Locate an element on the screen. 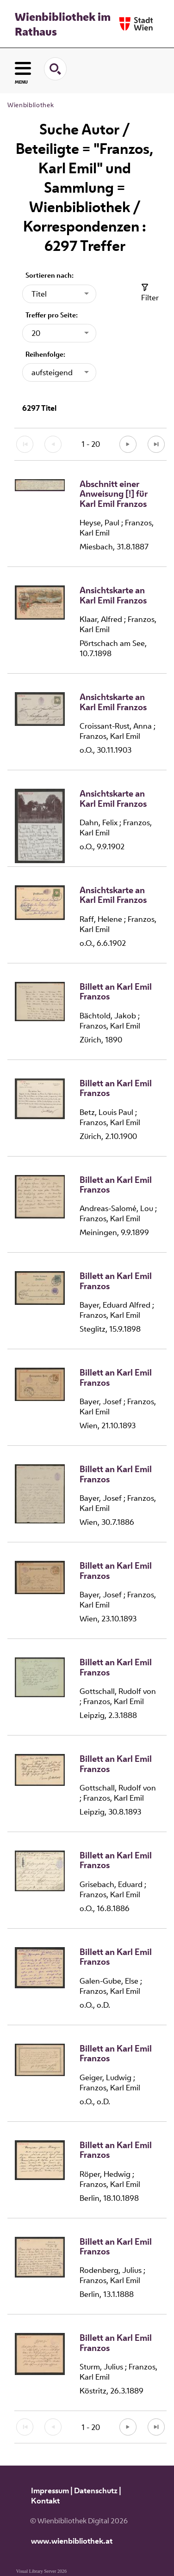 The width and height of the screenshot is (174, 2576). Visual Library Server 2026 is located at coordinates (41, 2571).